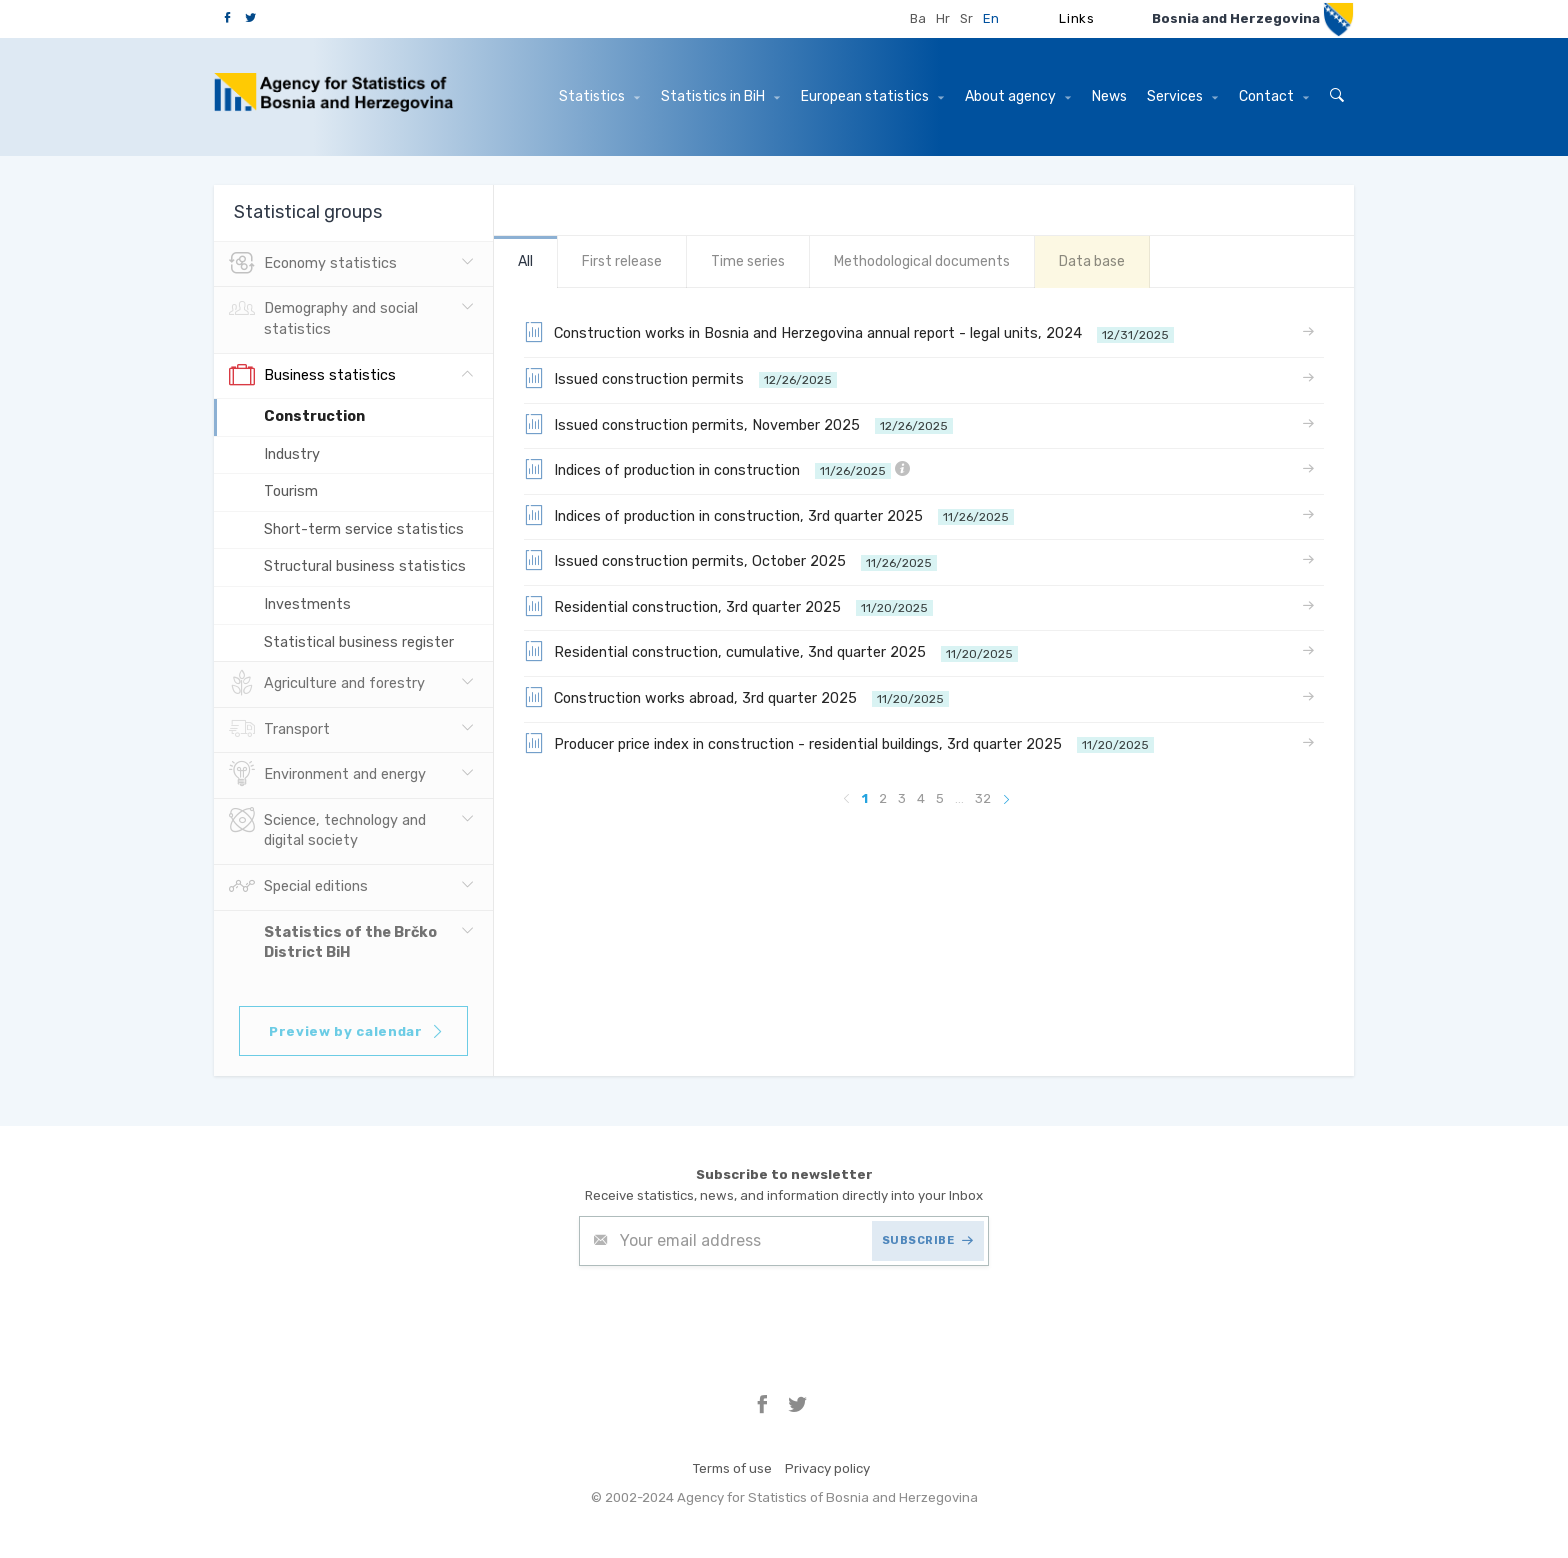  I want to click on Environment and energy, so click(327, 775).